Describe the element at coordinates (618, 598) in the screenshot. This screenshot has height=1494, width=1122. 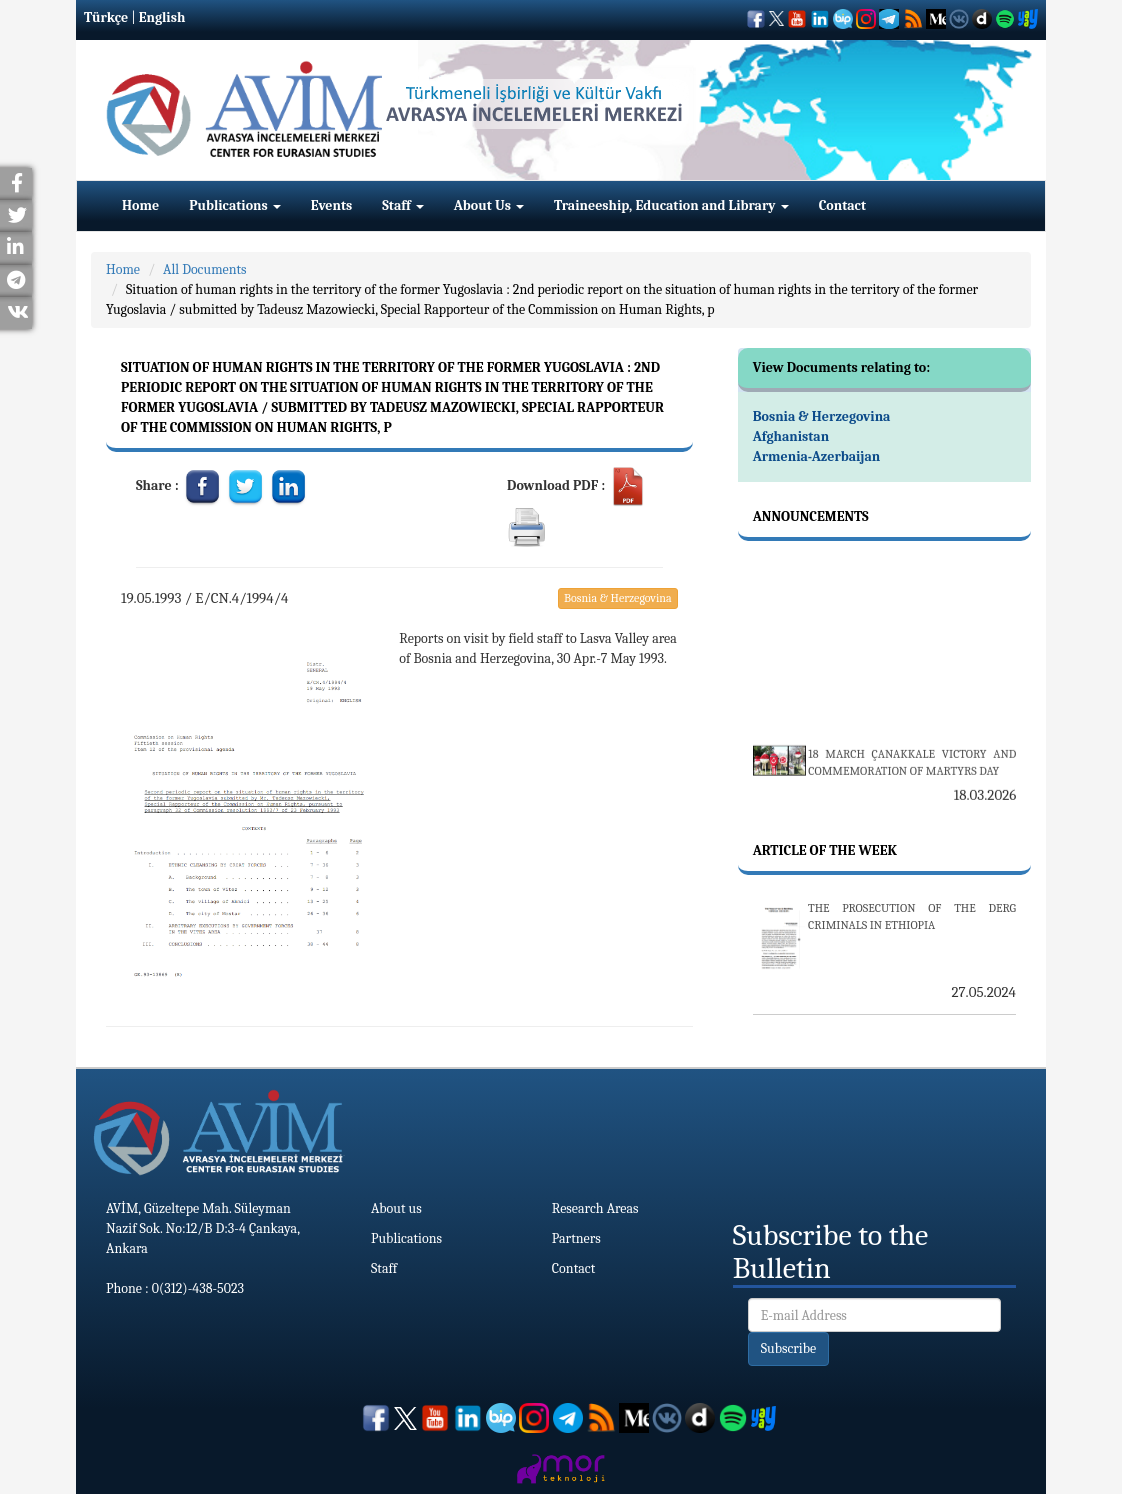
I see `Bosnia & Herzegovina` at that location.